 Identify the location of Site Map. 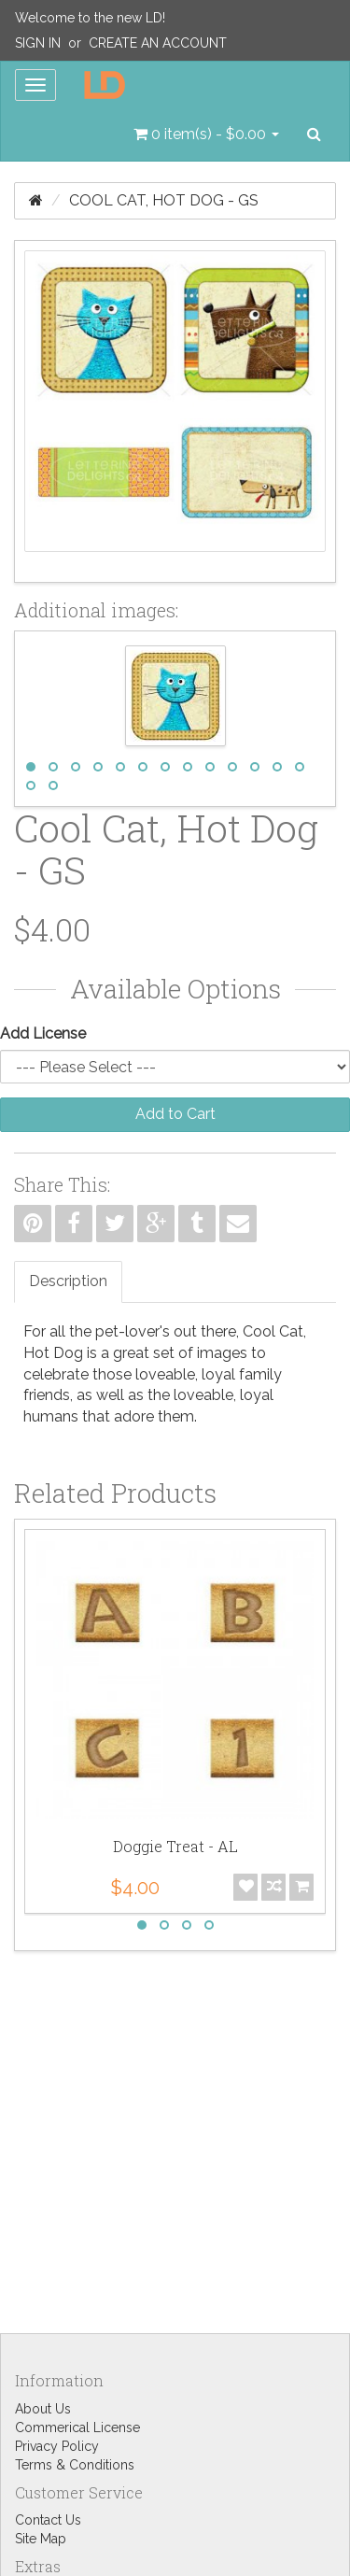
(40, 2538).